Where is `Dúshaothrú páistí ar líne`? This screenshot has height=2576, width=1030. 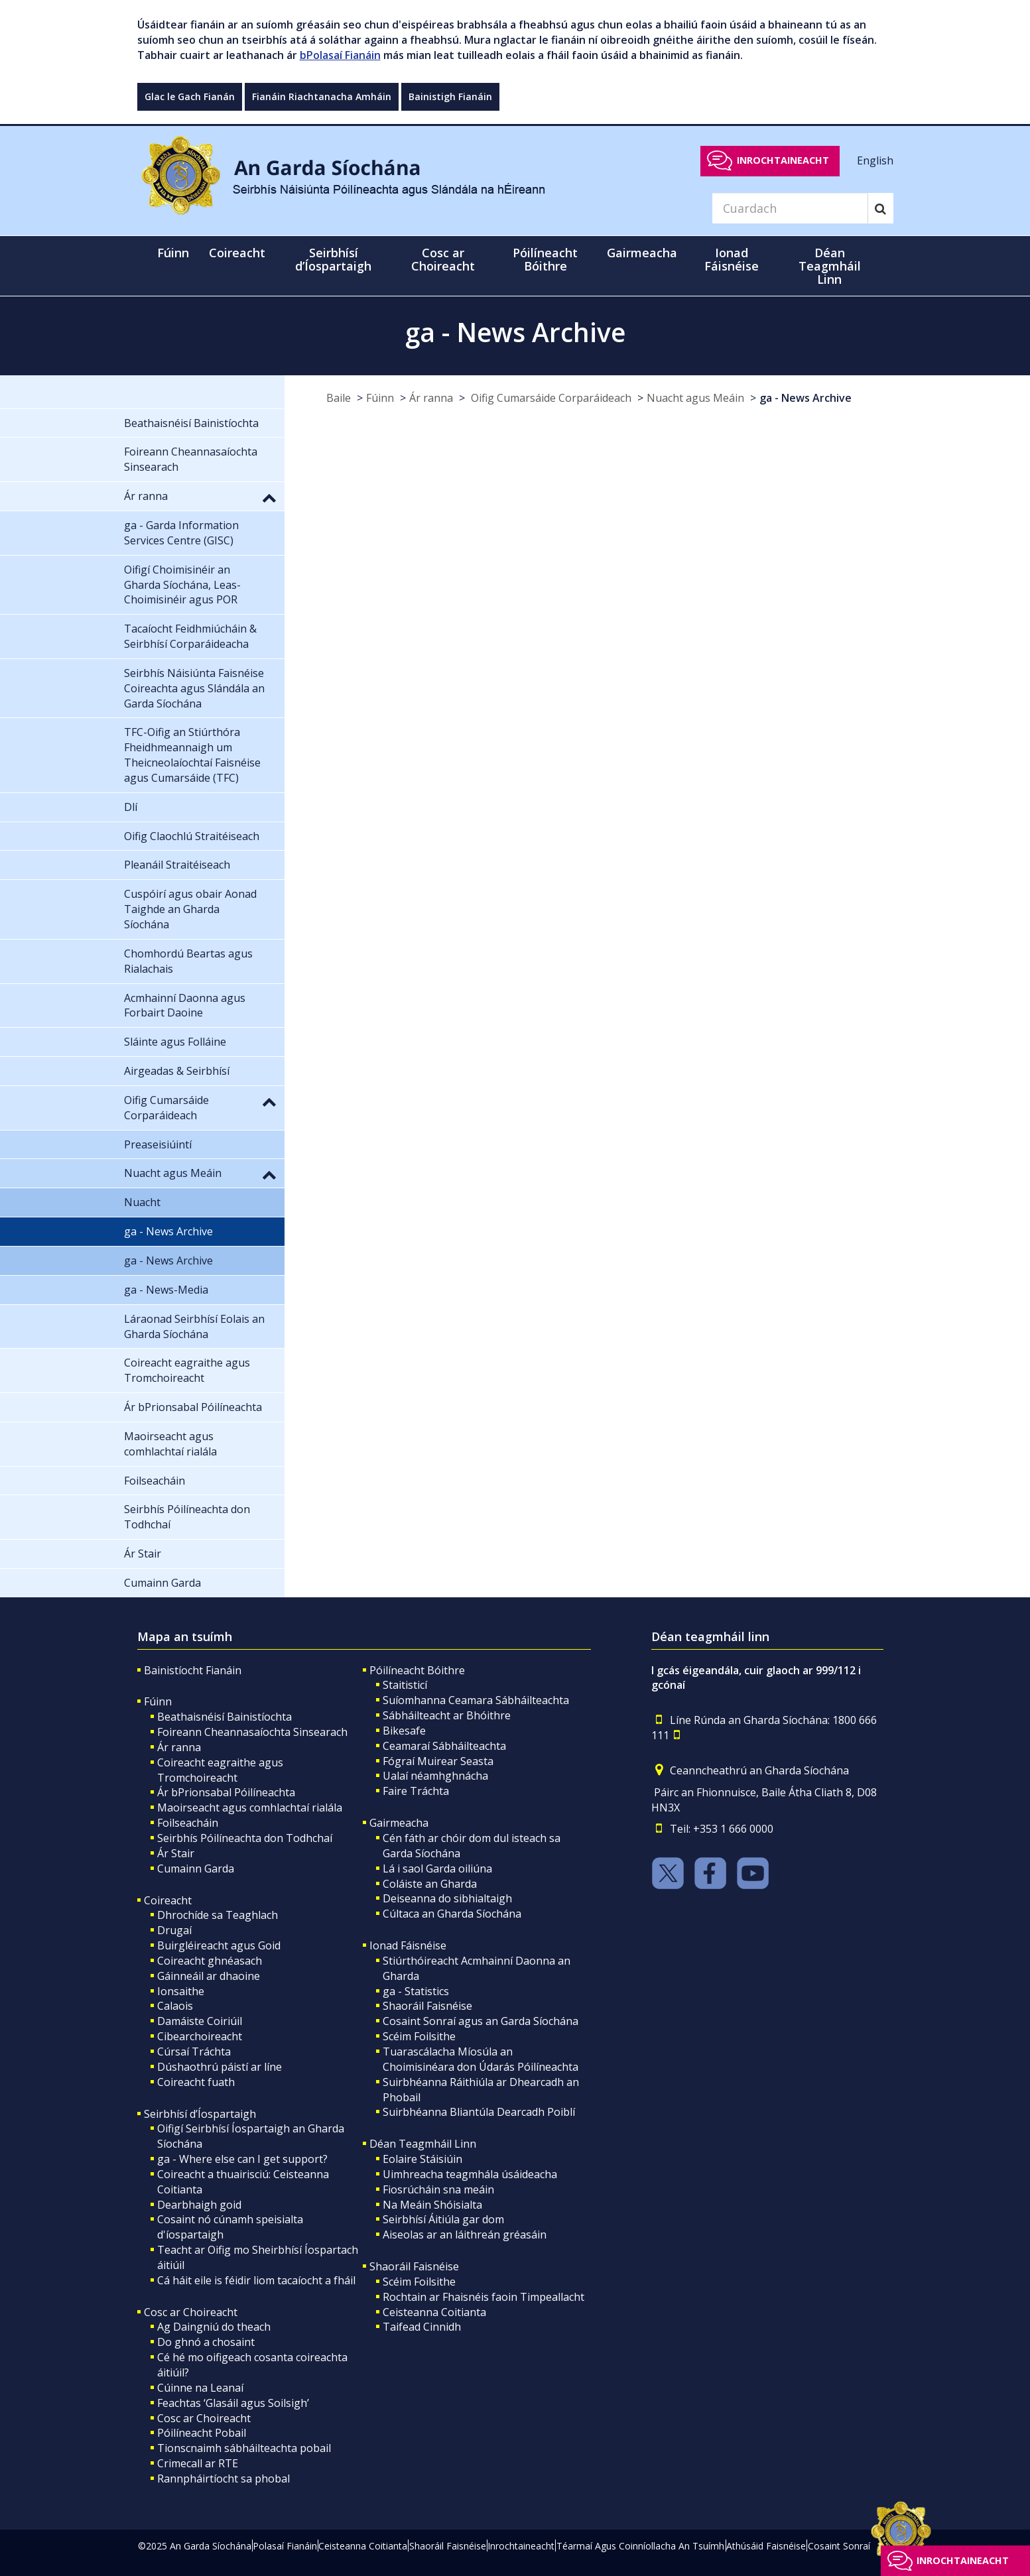
Dúshaothrú páistí ar líne is located at coordinates (219, 2066).